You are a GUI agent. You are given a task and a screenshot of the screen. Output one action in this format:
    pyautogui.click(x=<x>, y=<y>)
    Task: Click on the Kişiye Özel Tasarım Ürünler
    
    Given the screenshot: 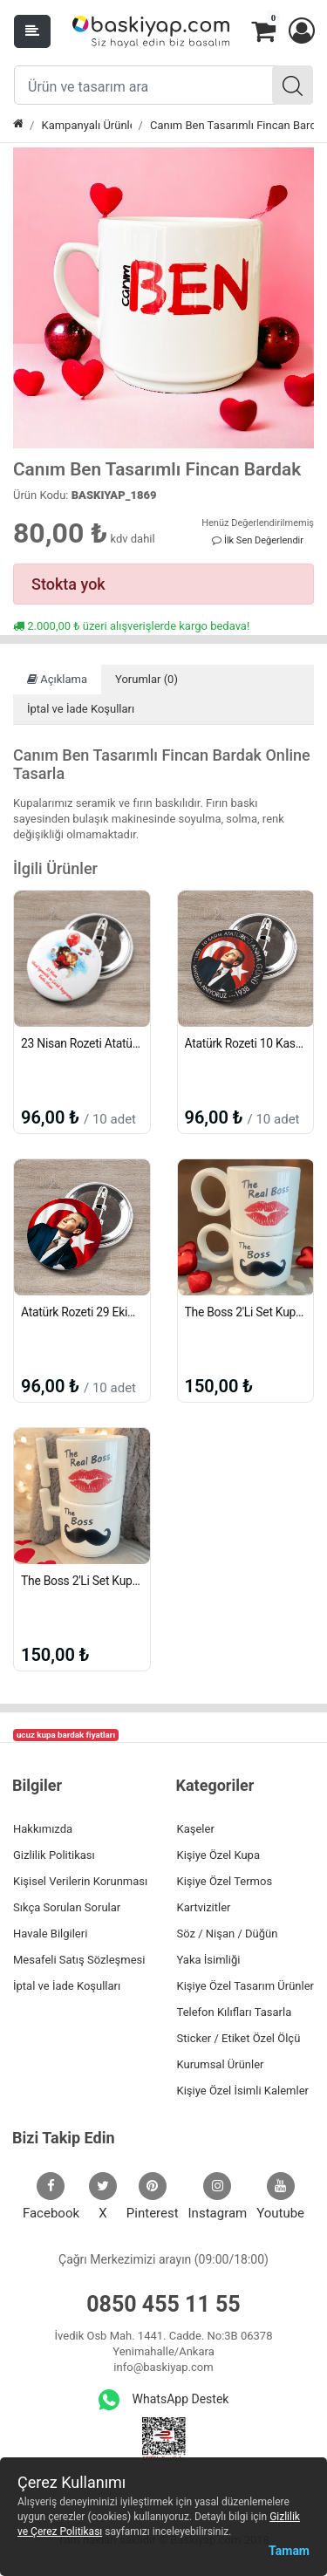 What is the action you would take?
    pyautogui.click(x=245, y=1985)
    